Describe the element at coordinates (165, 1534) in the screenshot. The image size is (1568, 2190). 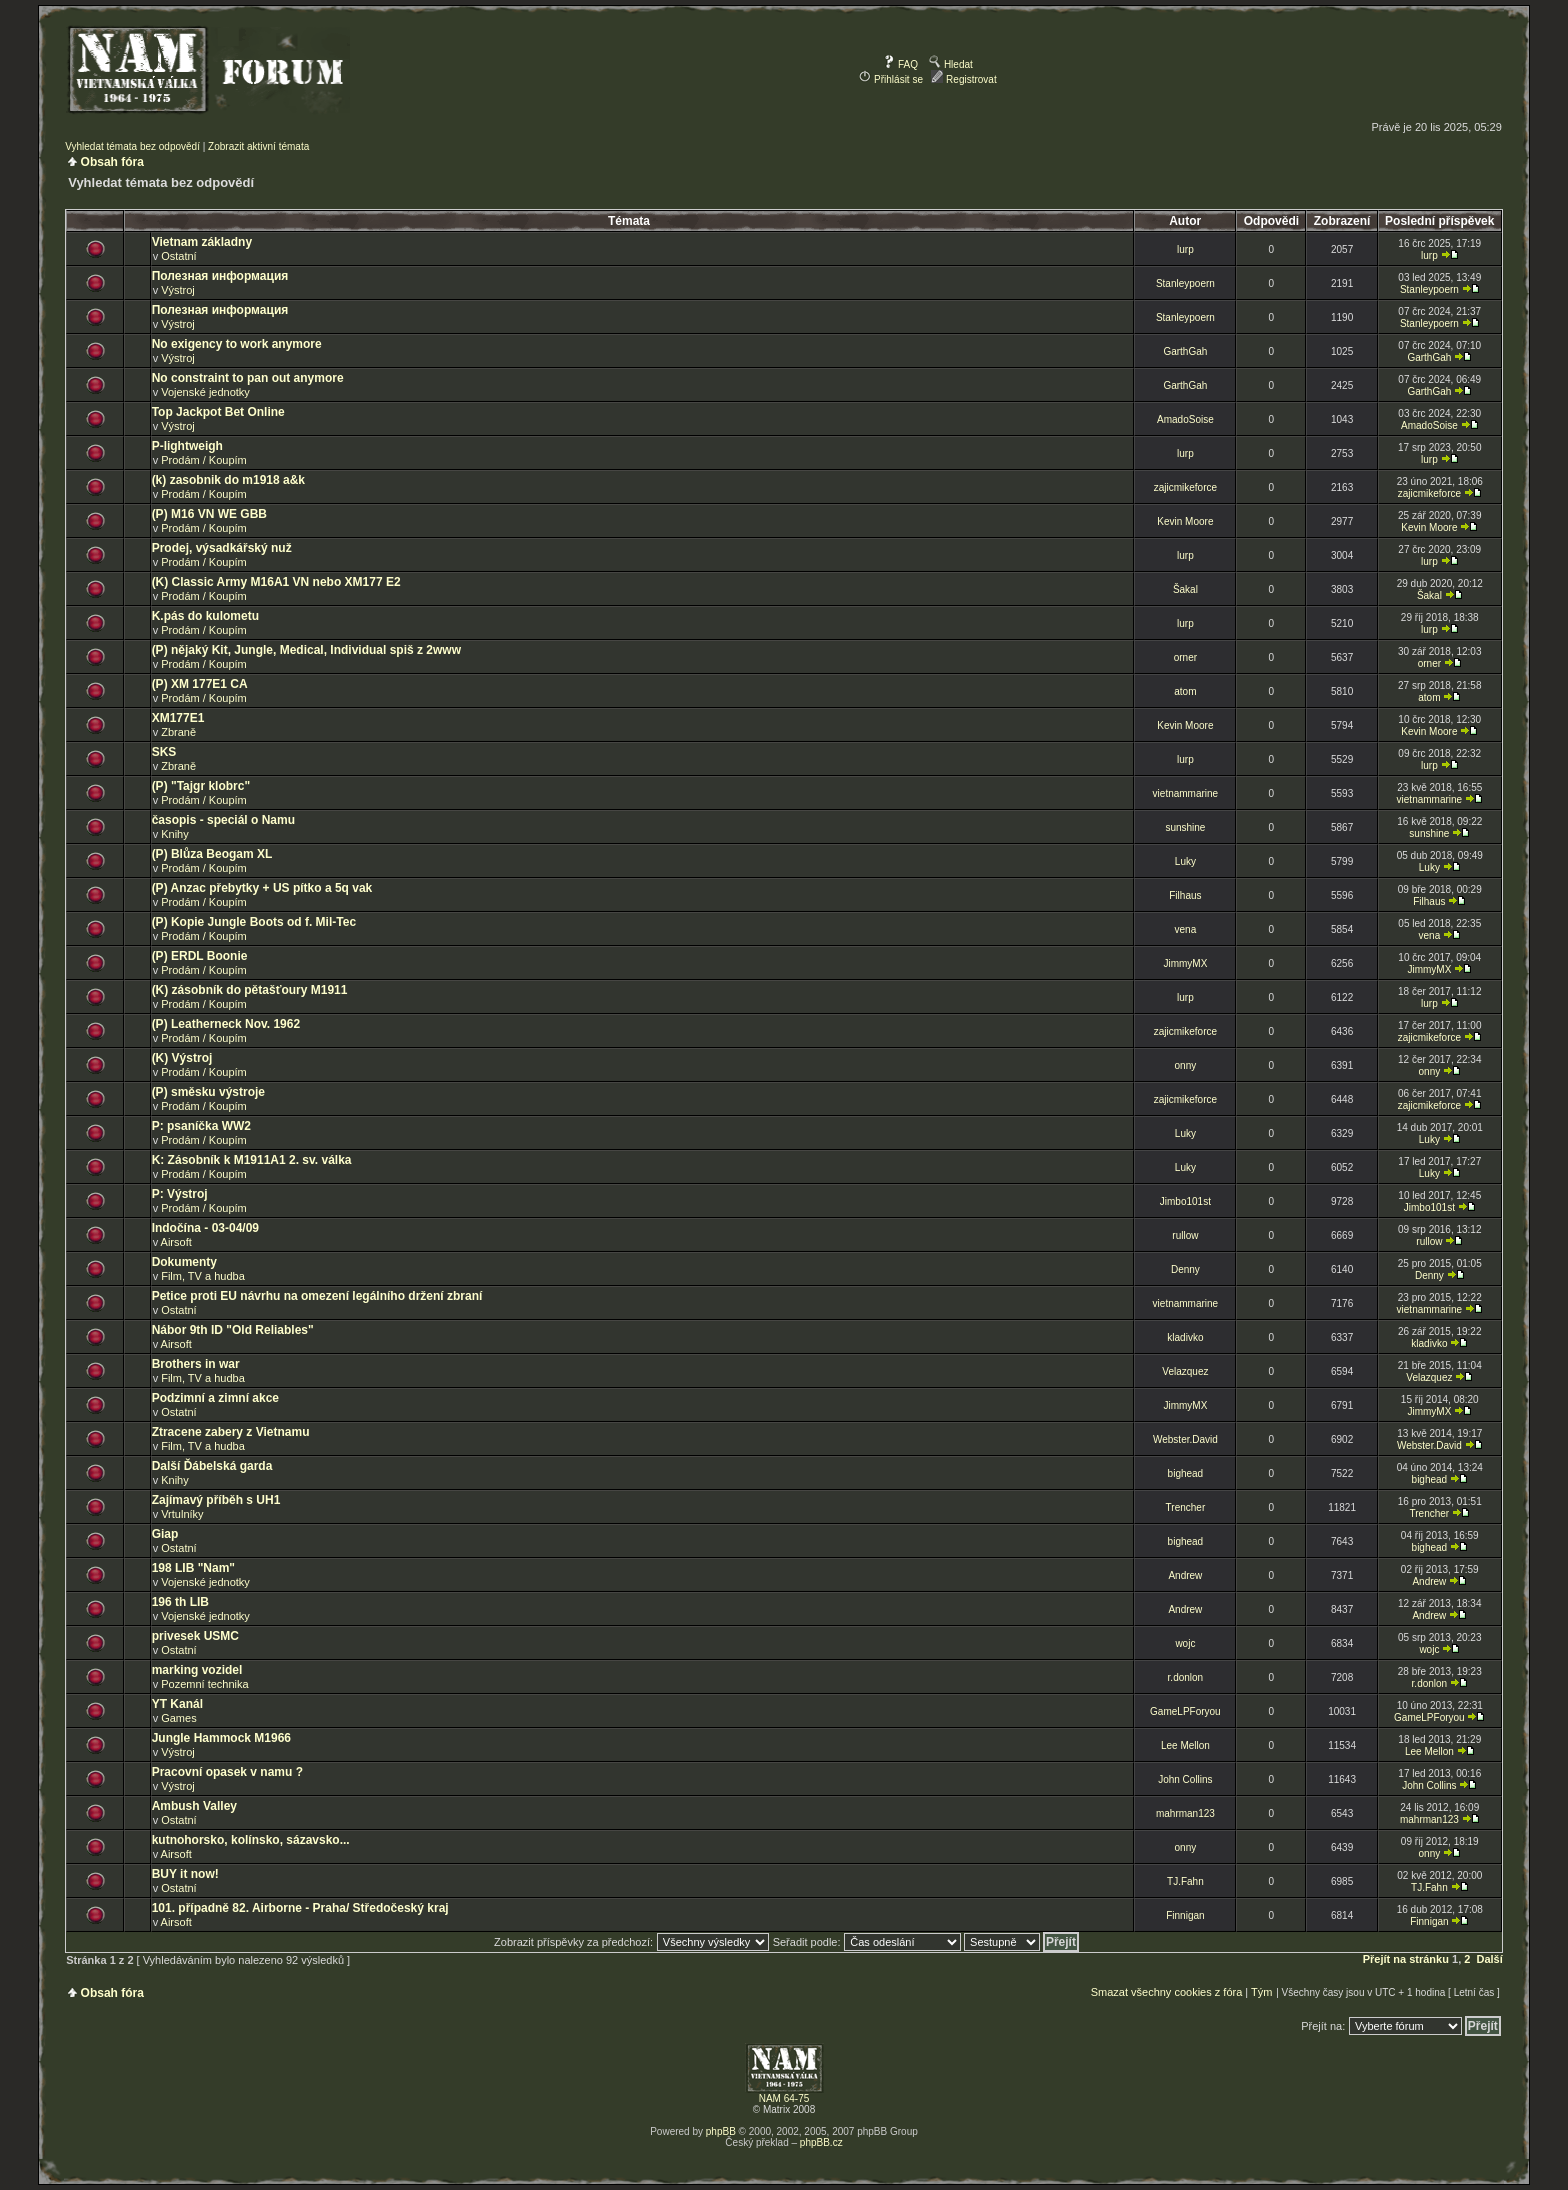
I see `Giap` at that location.